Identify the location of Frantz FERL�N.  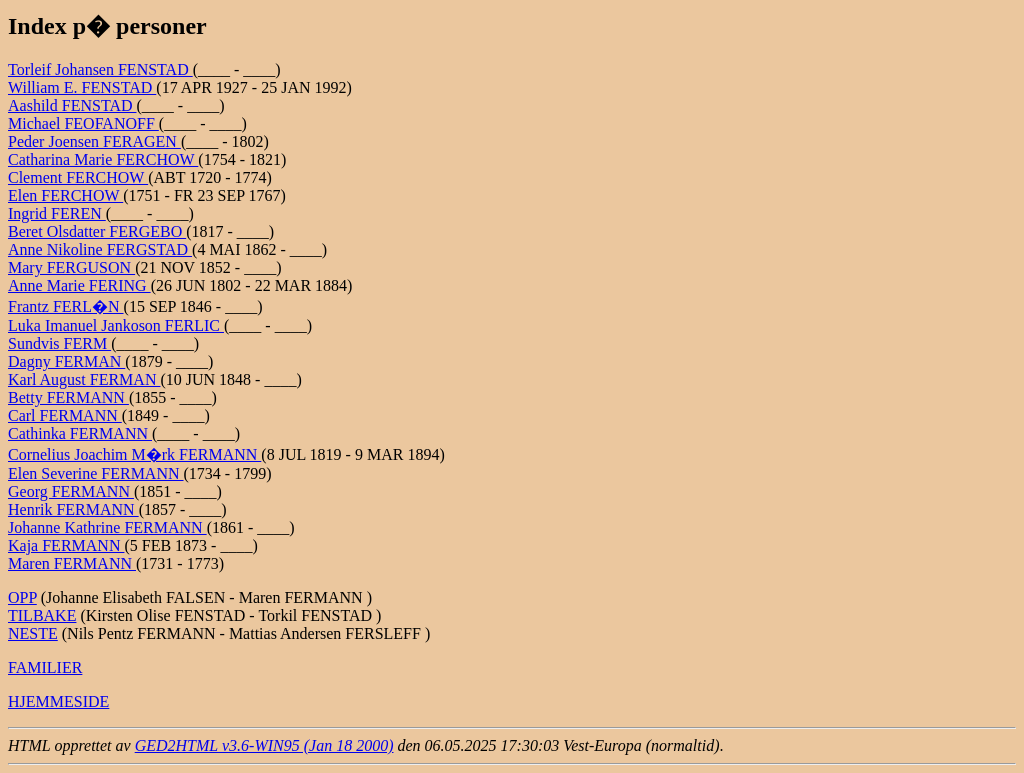
(66, 306).